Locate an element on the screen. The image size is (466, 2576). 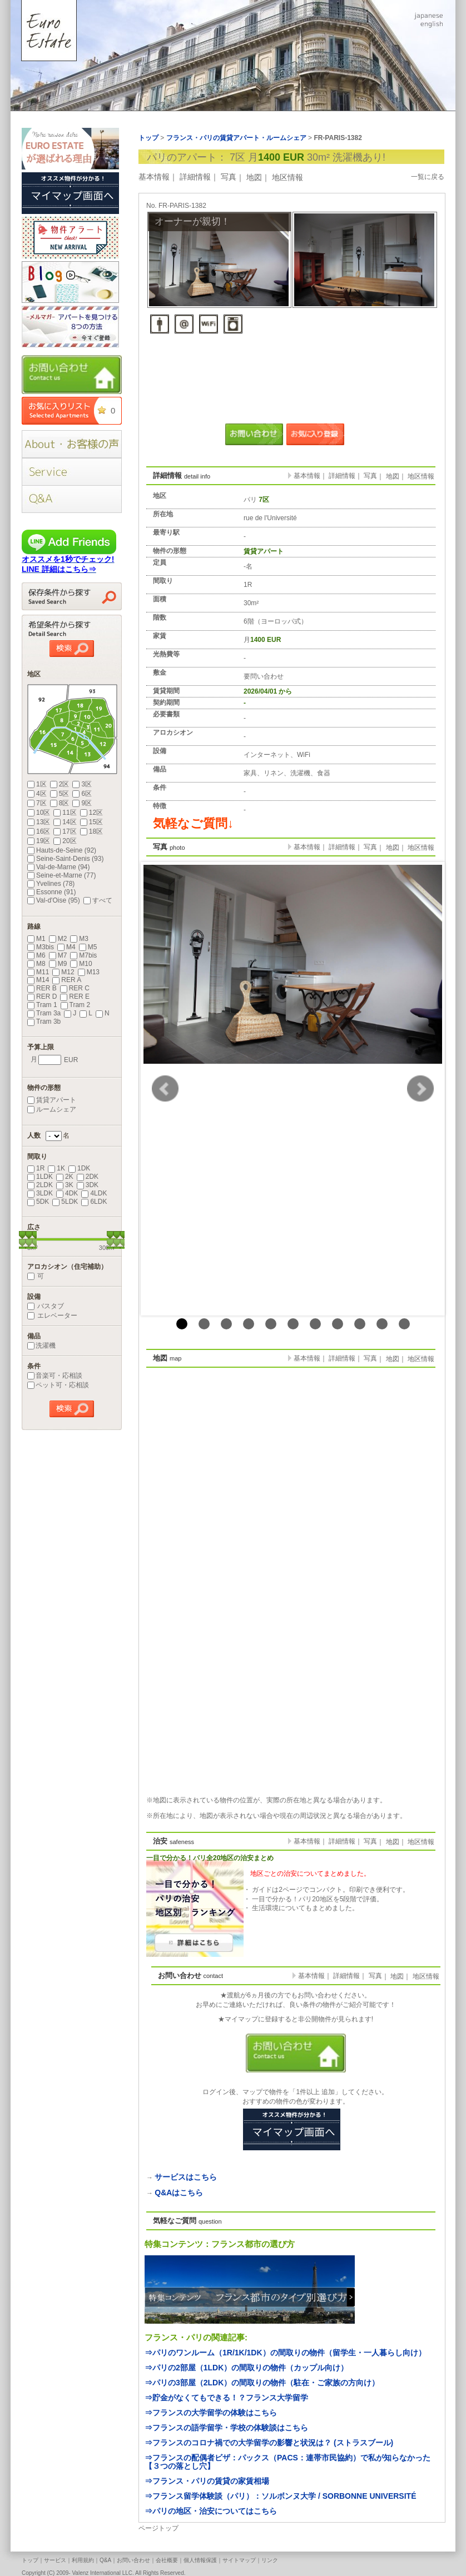
会社概要 is located at coordinates (167, 2560).